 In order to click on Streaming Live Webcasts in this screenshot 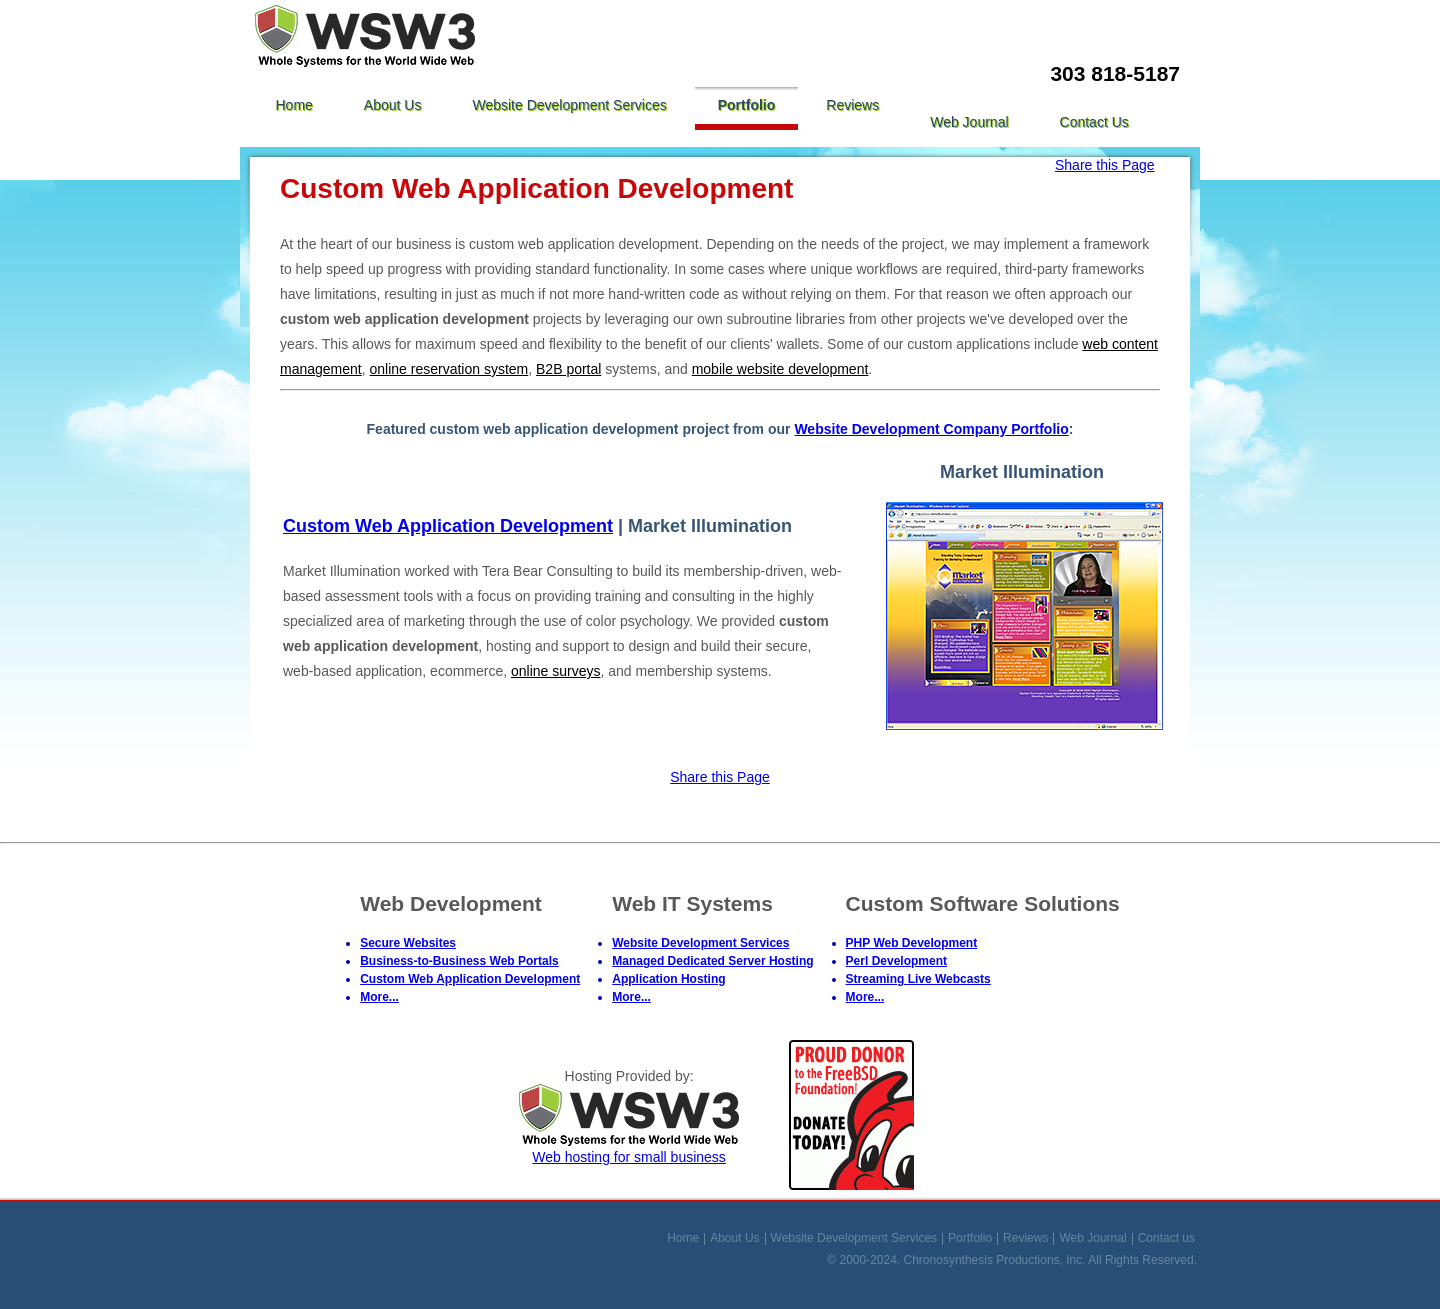, I will do `click(918, 979)`.